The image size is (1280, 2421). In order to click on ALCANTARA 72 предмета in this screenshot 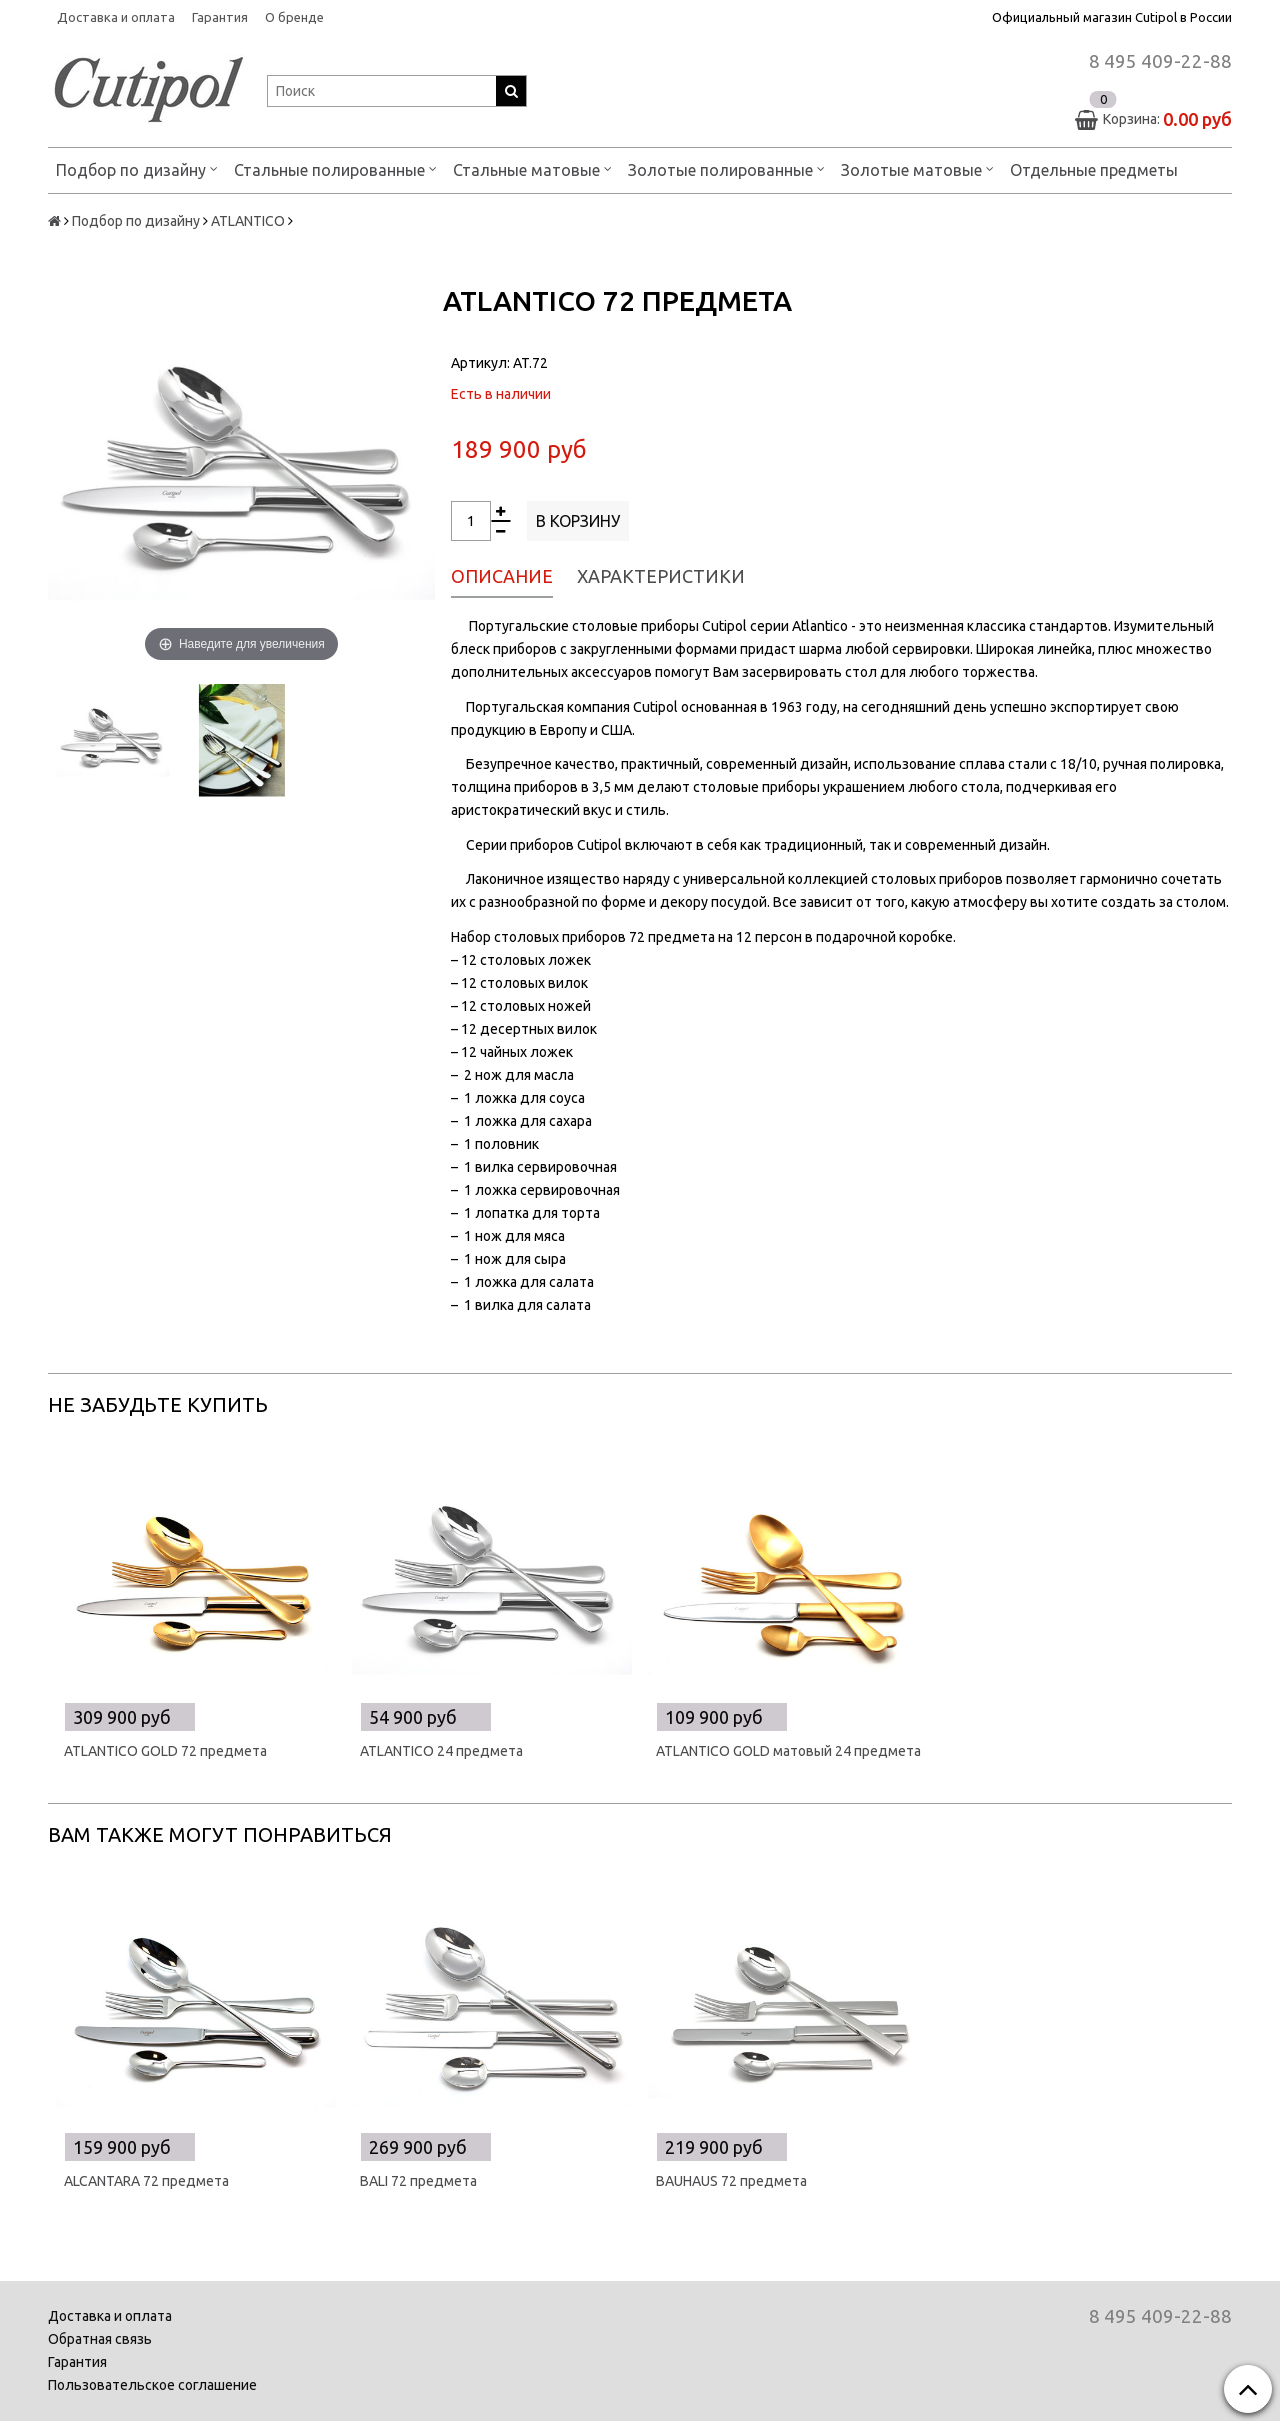, I will do `click(146, 2181)`.